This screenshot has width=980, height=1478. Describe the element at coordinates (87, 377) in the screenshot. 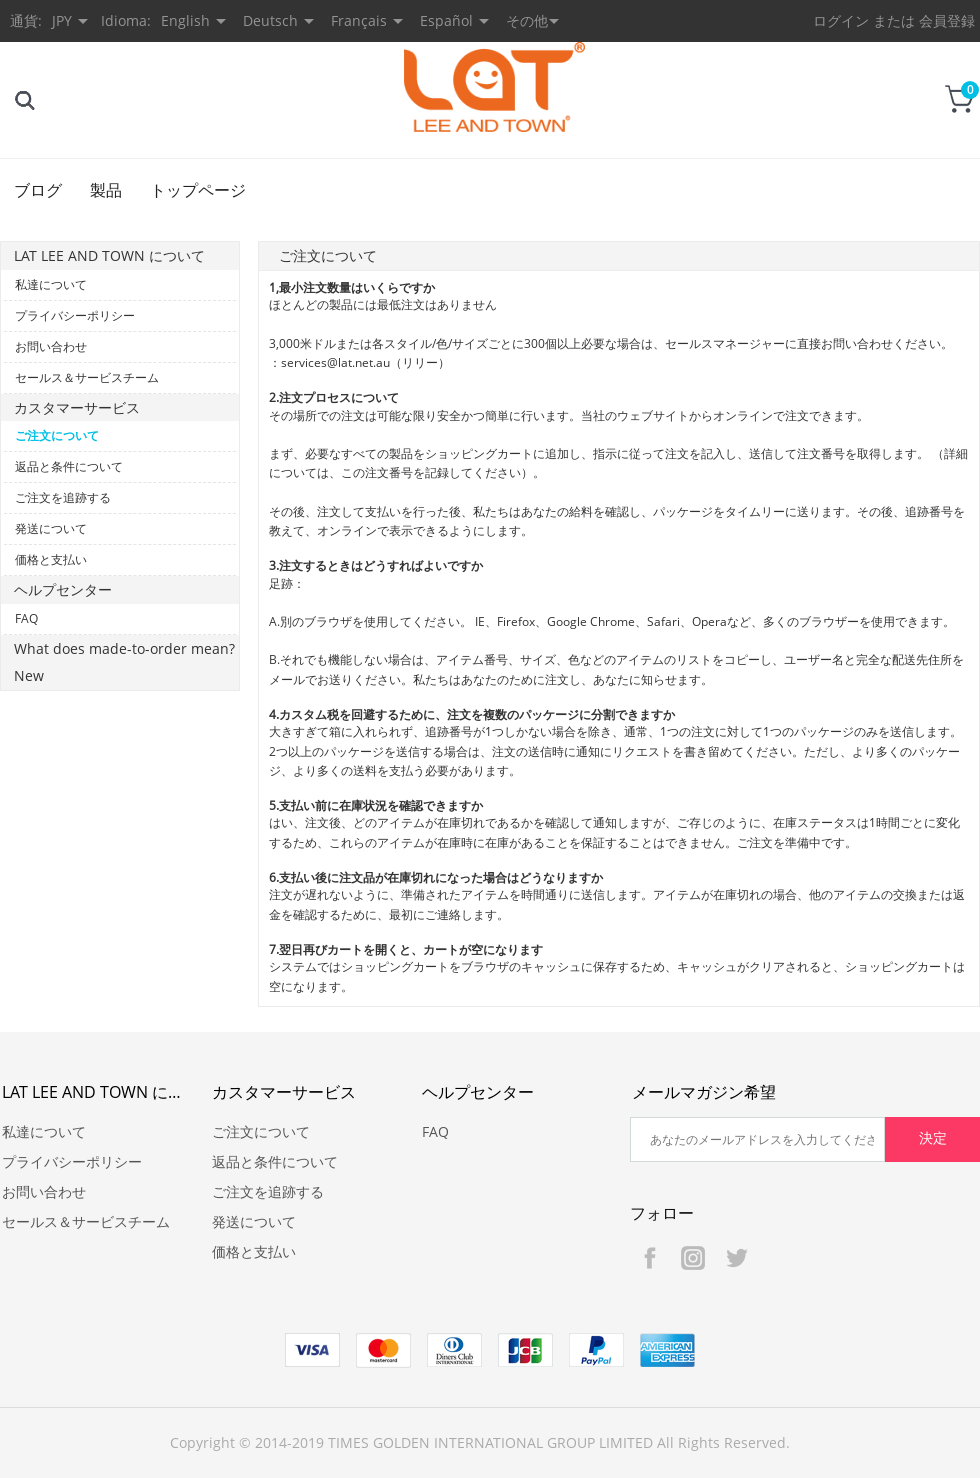

I see `セールス＆サービスチーム` at that location.